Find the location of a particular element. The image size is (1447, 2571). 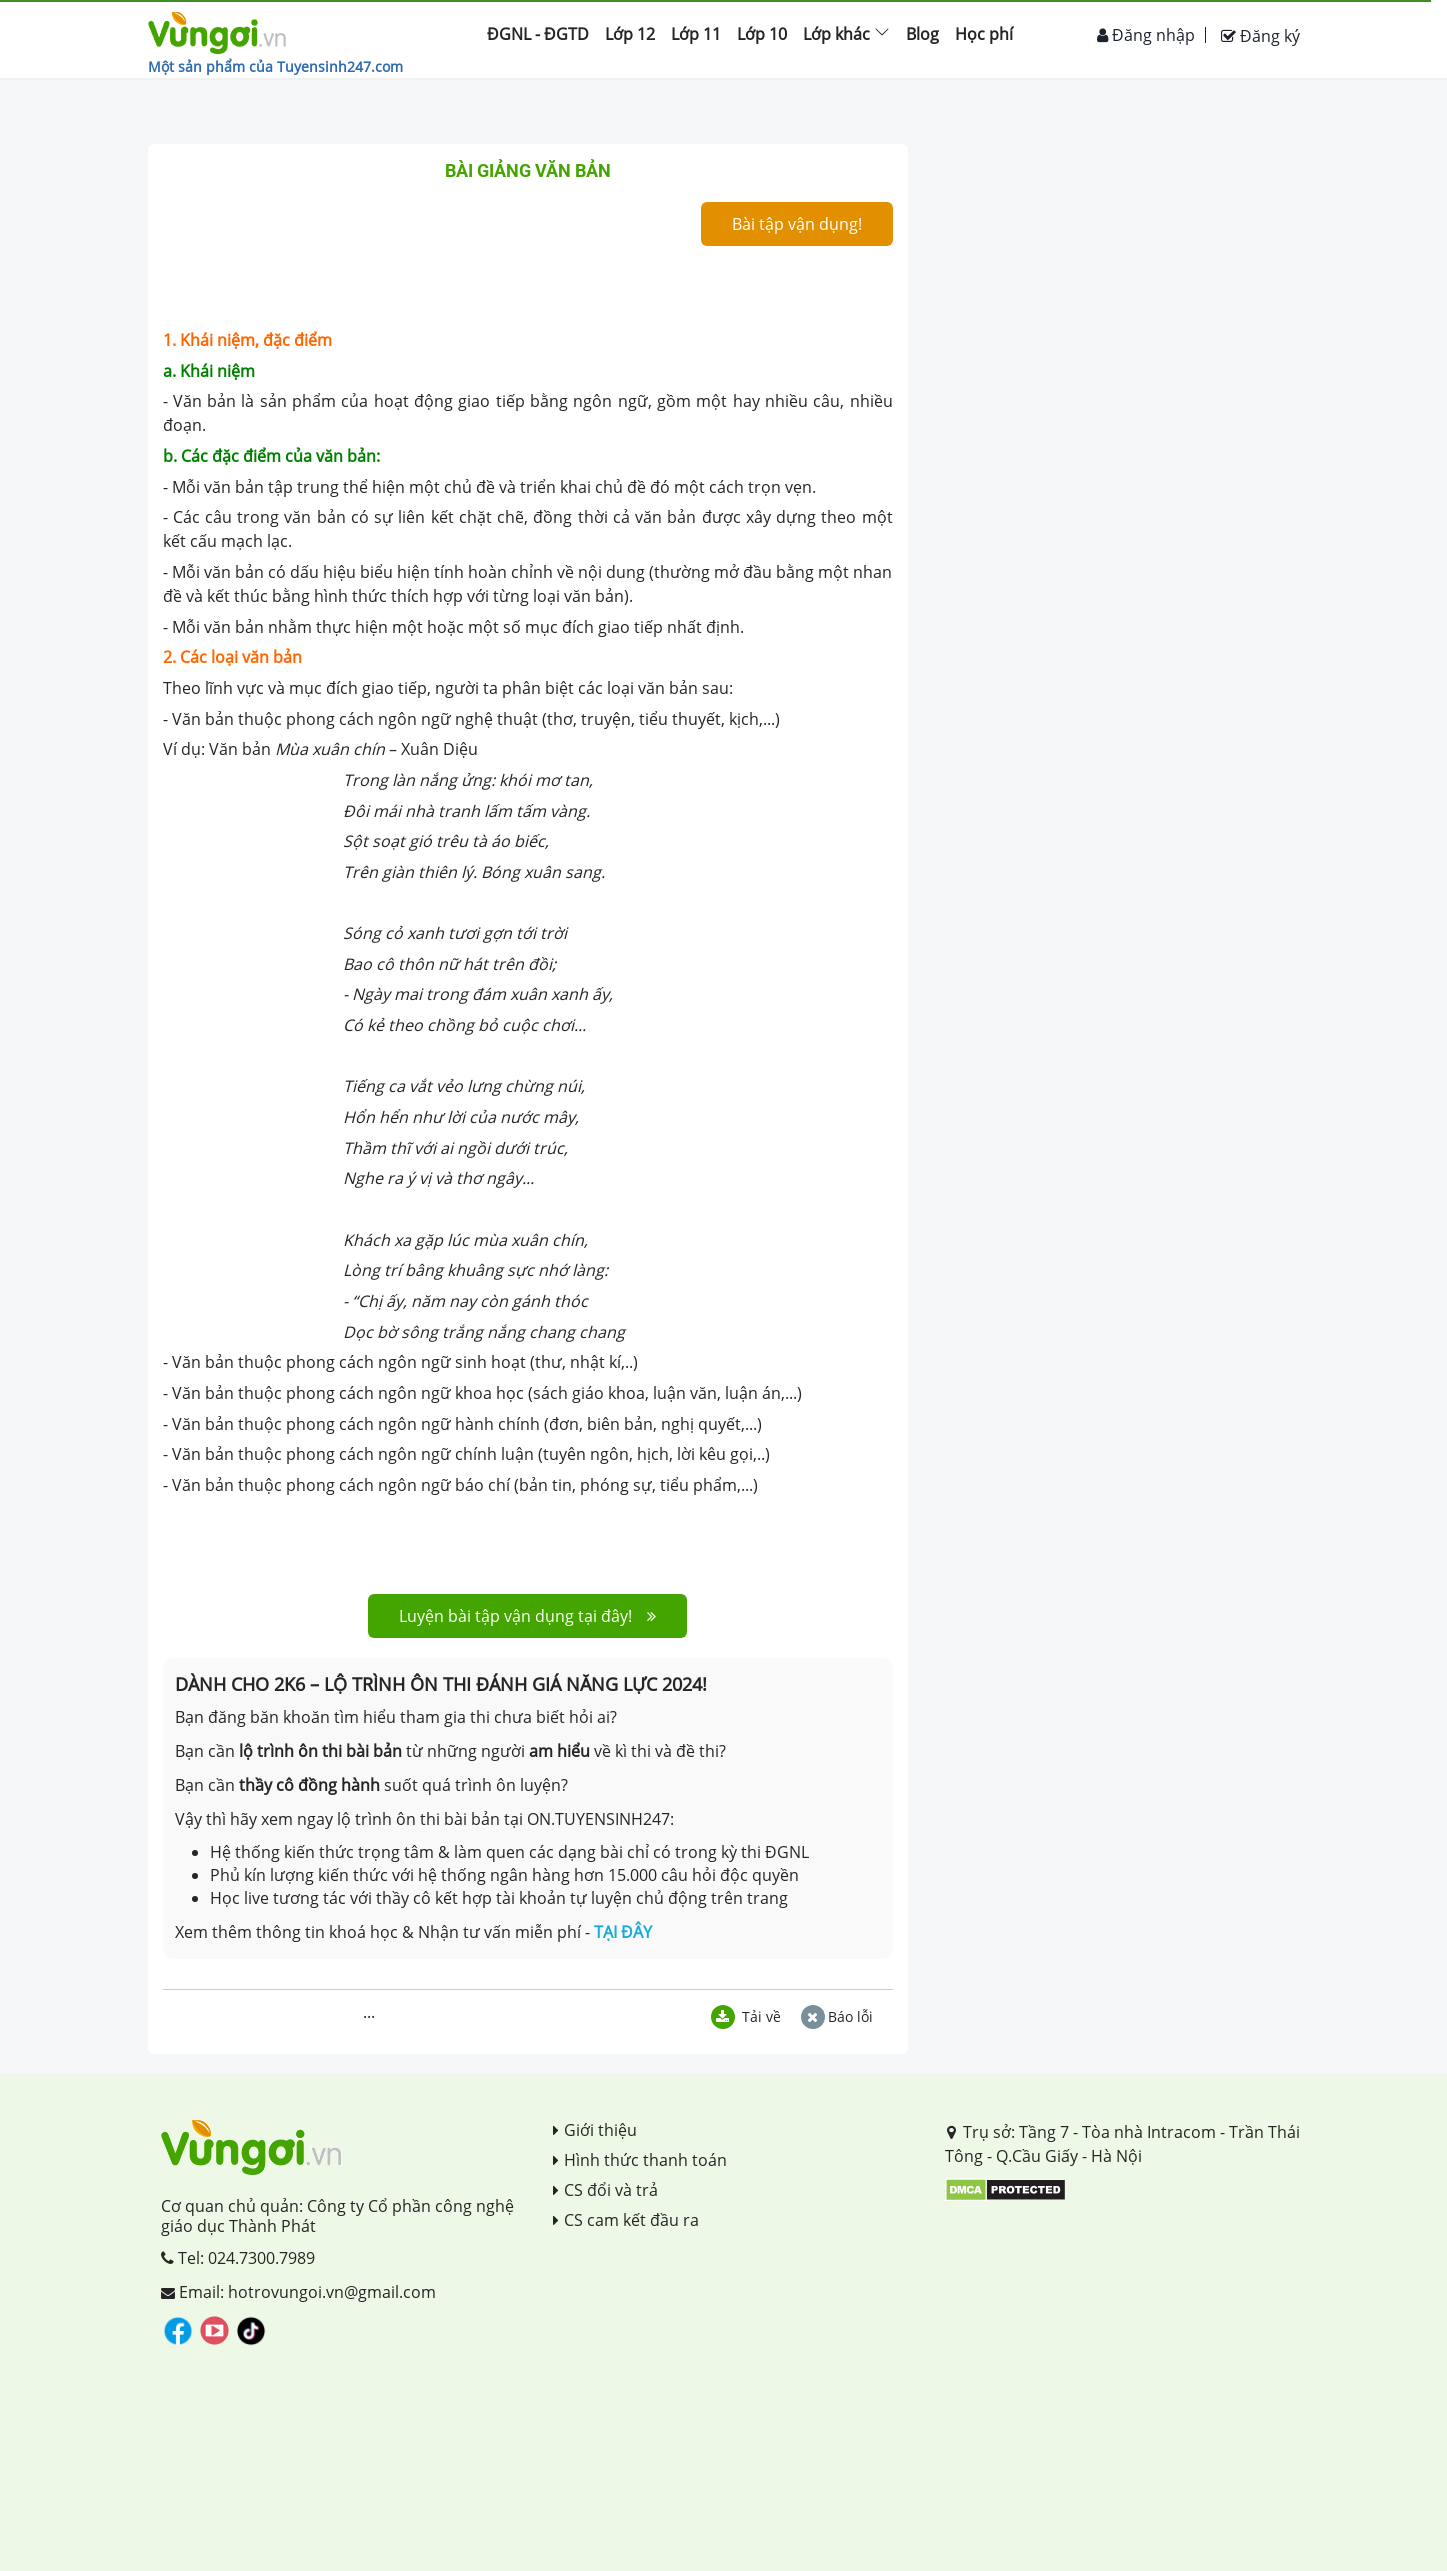

Đăng nhập is located at coordinates (1146, 35).